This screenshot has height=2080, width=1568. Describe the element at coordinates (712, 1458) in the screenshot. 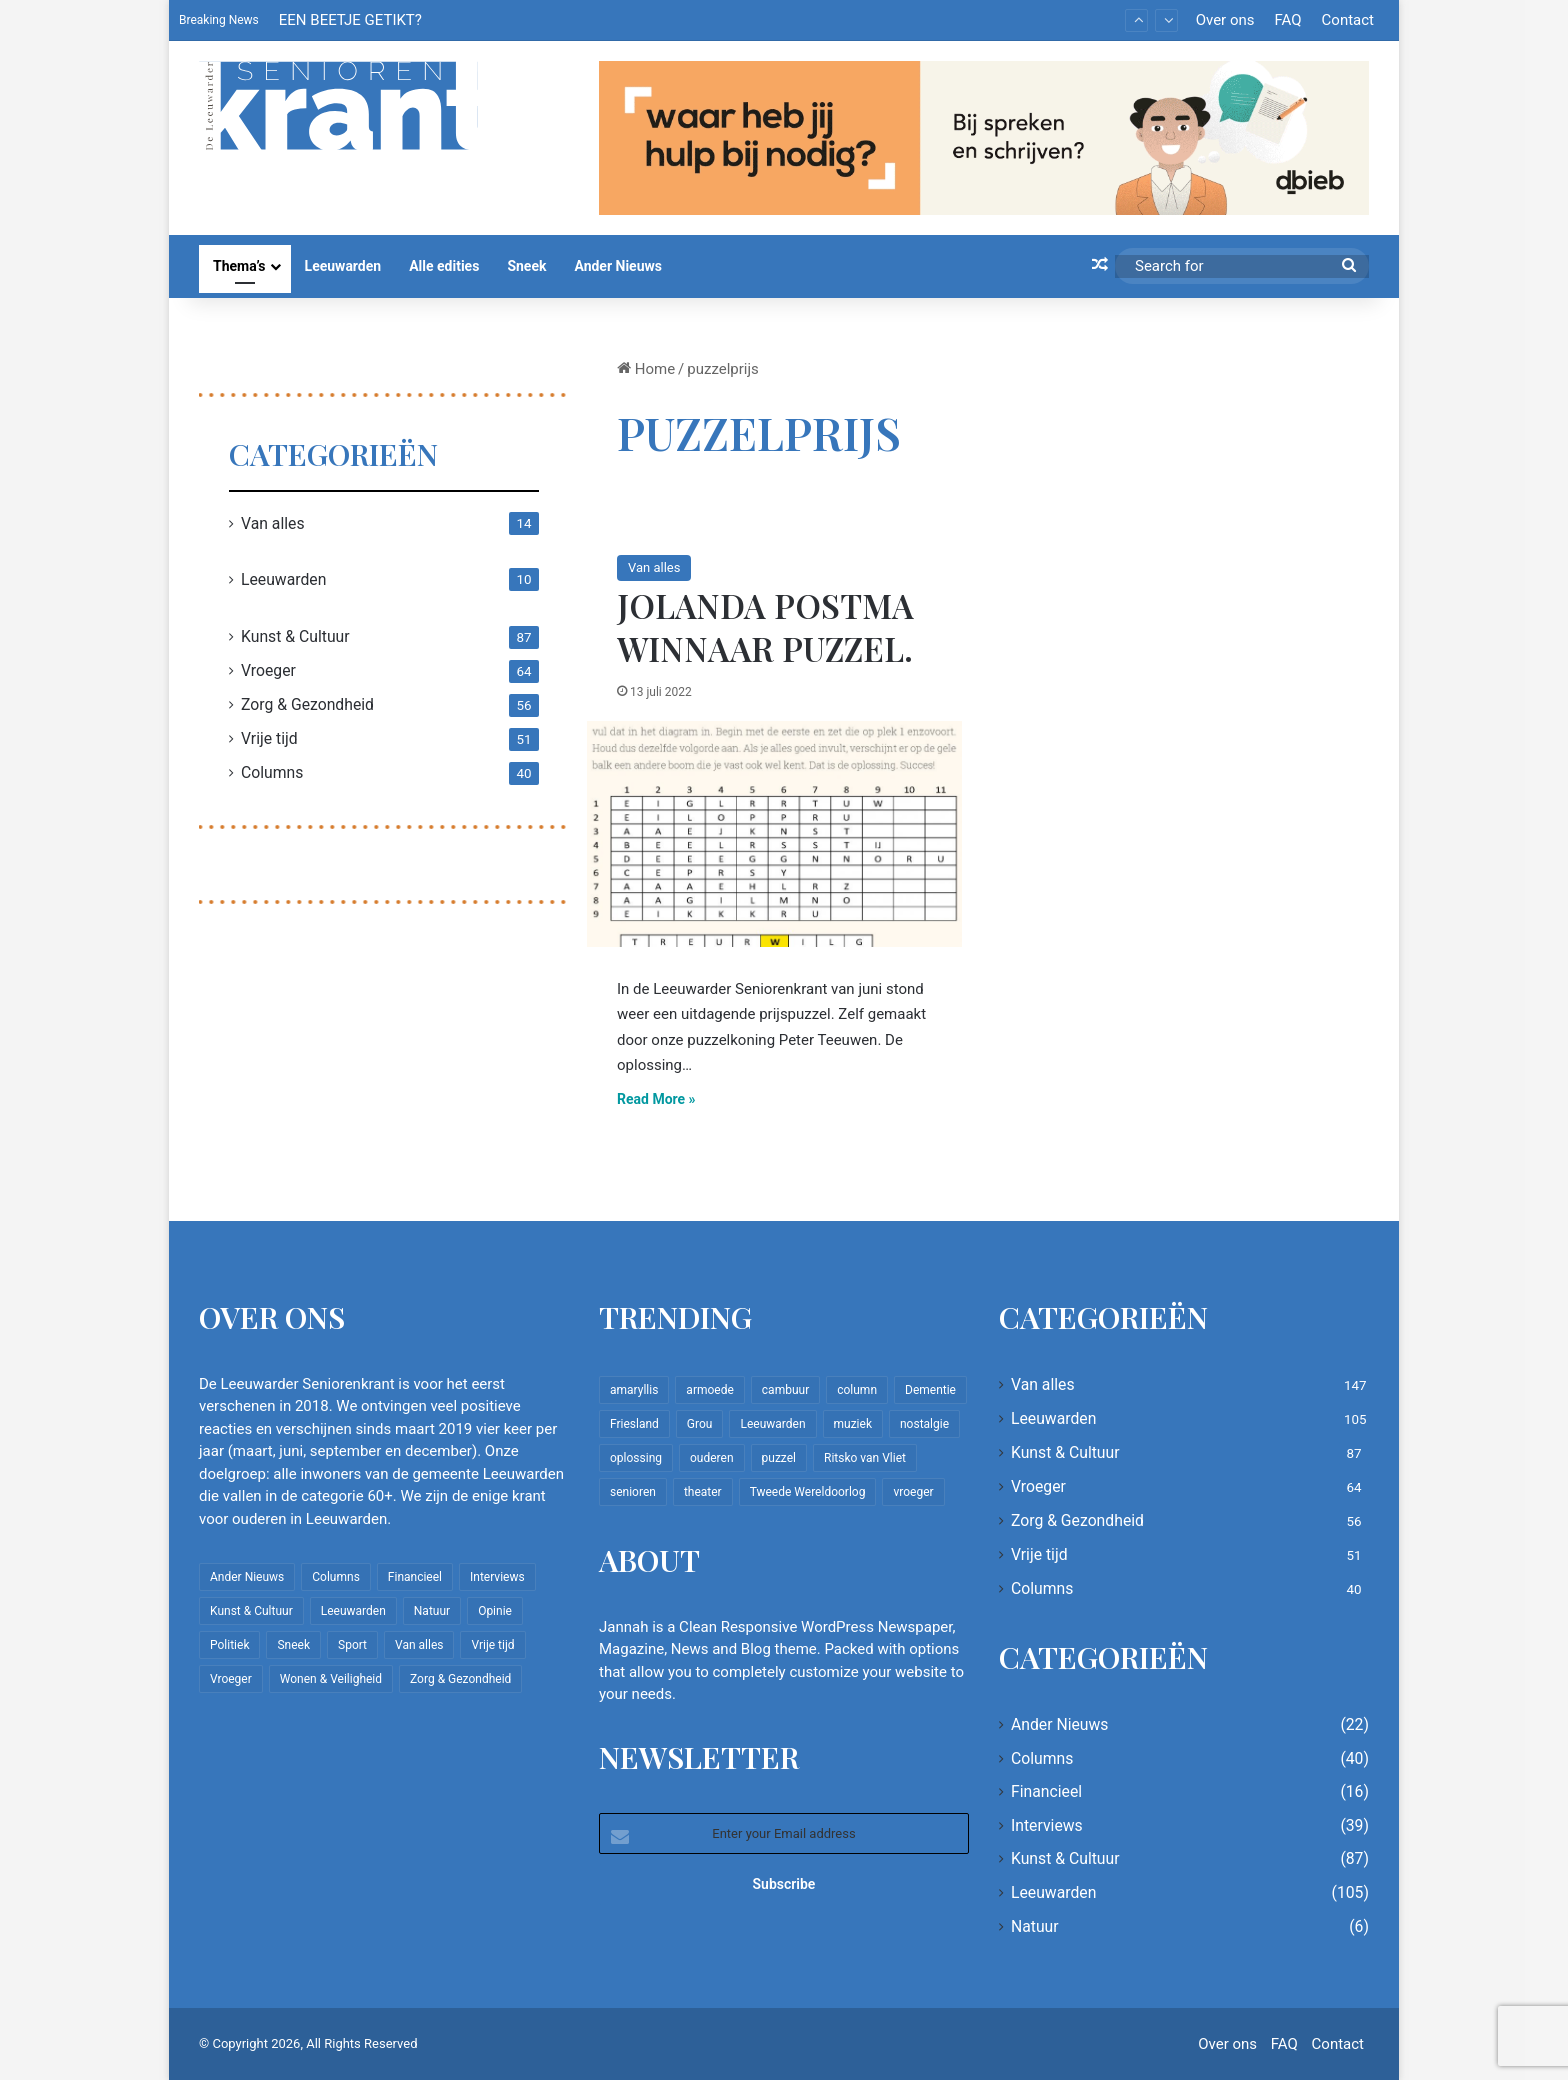

I see `ouderen [ouderen (22 items)]` at that location.